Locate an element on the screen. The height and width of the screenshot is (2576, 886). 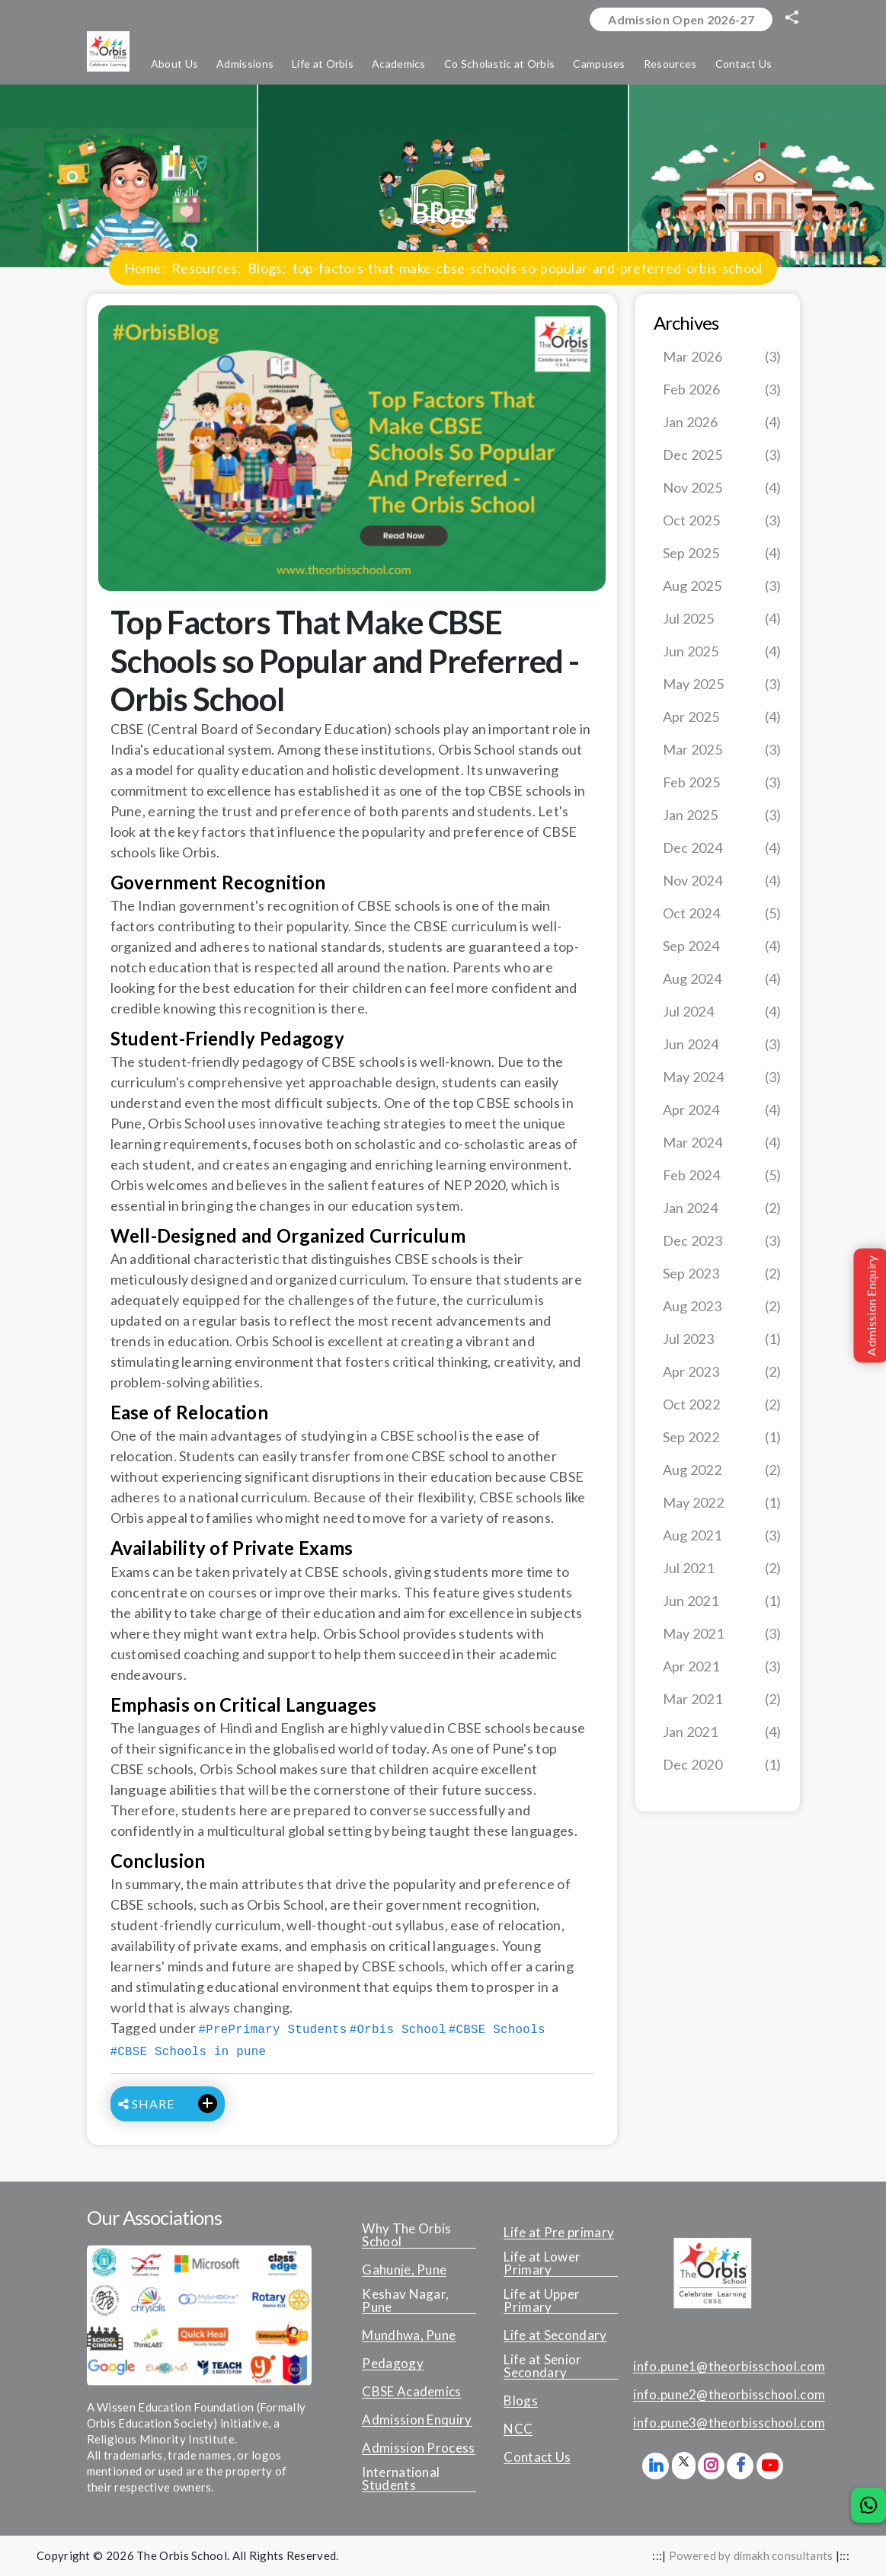
CBSE Academics is located at coordinates (411, 2392).